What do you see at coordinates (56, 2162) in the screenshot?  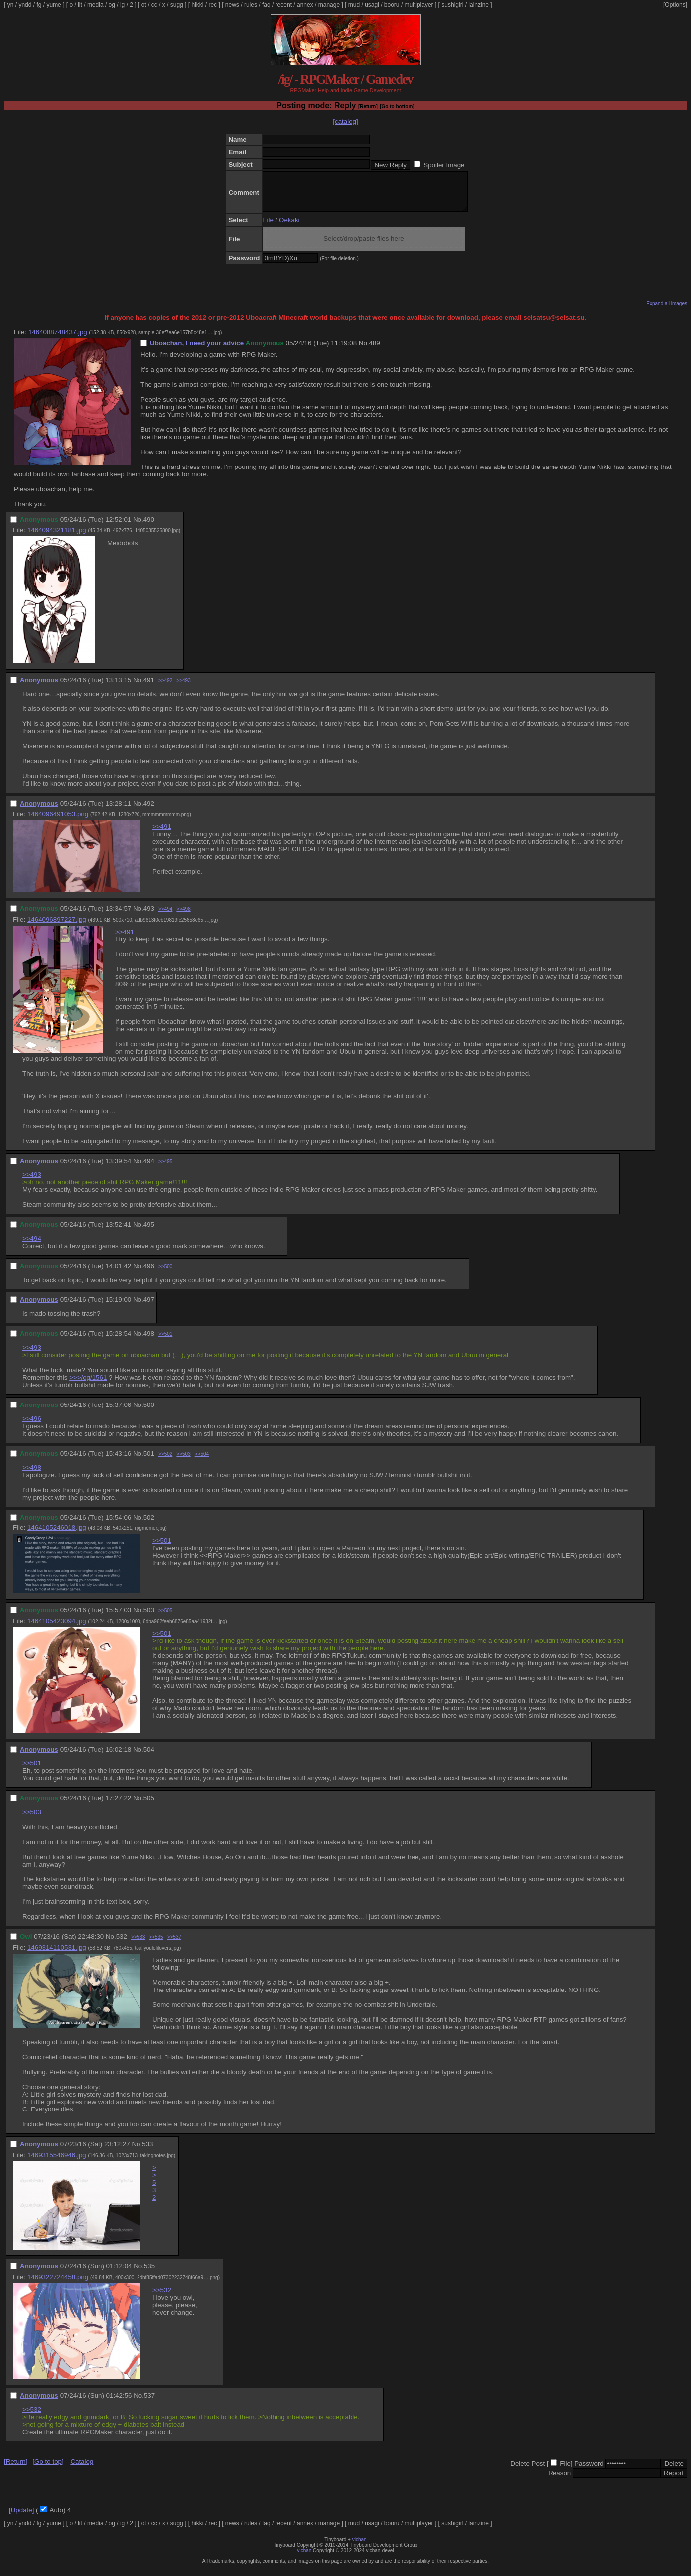 I see `1469315546946.jpg` at bounding box center [56, 2162].